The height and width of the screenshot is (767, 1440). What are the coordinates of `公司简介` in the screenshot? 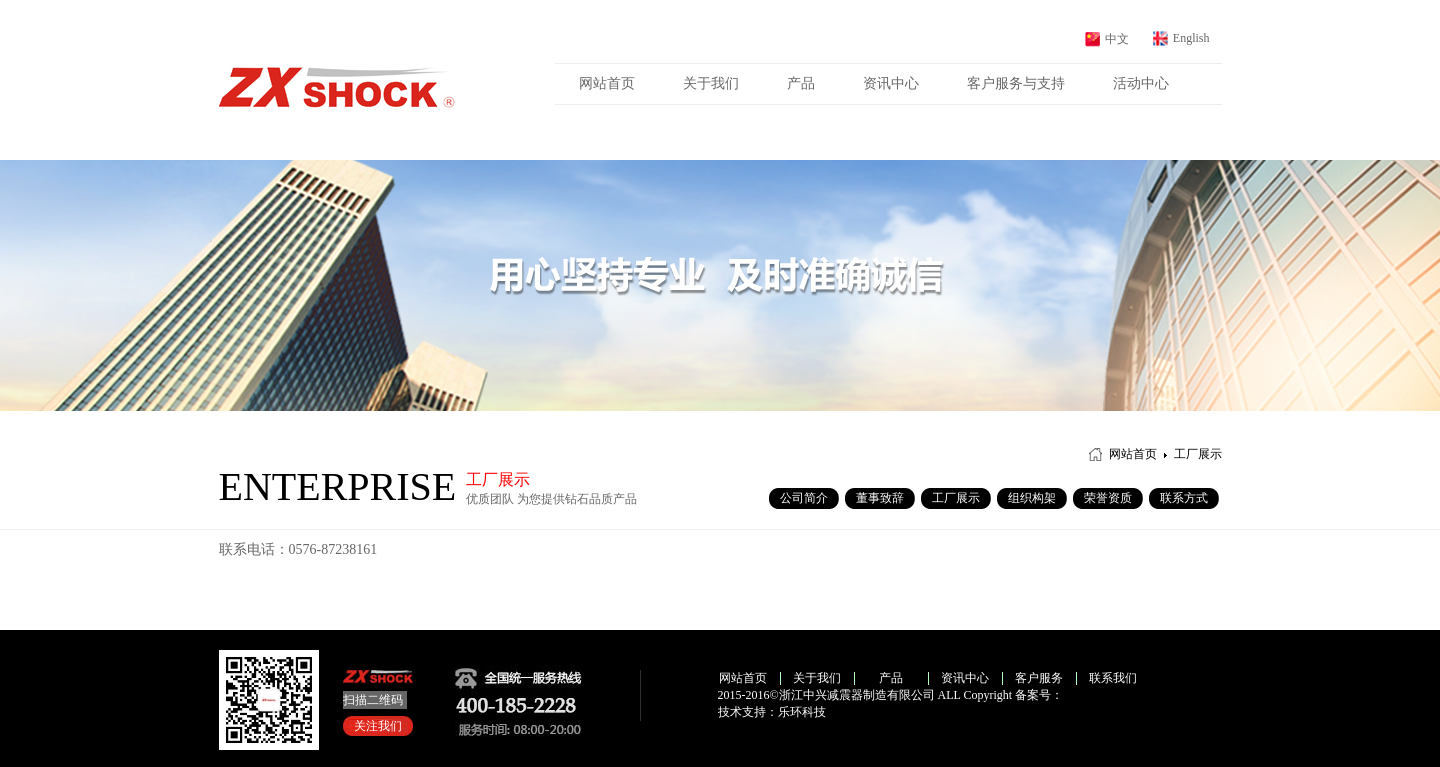 It's located at (804, 498).